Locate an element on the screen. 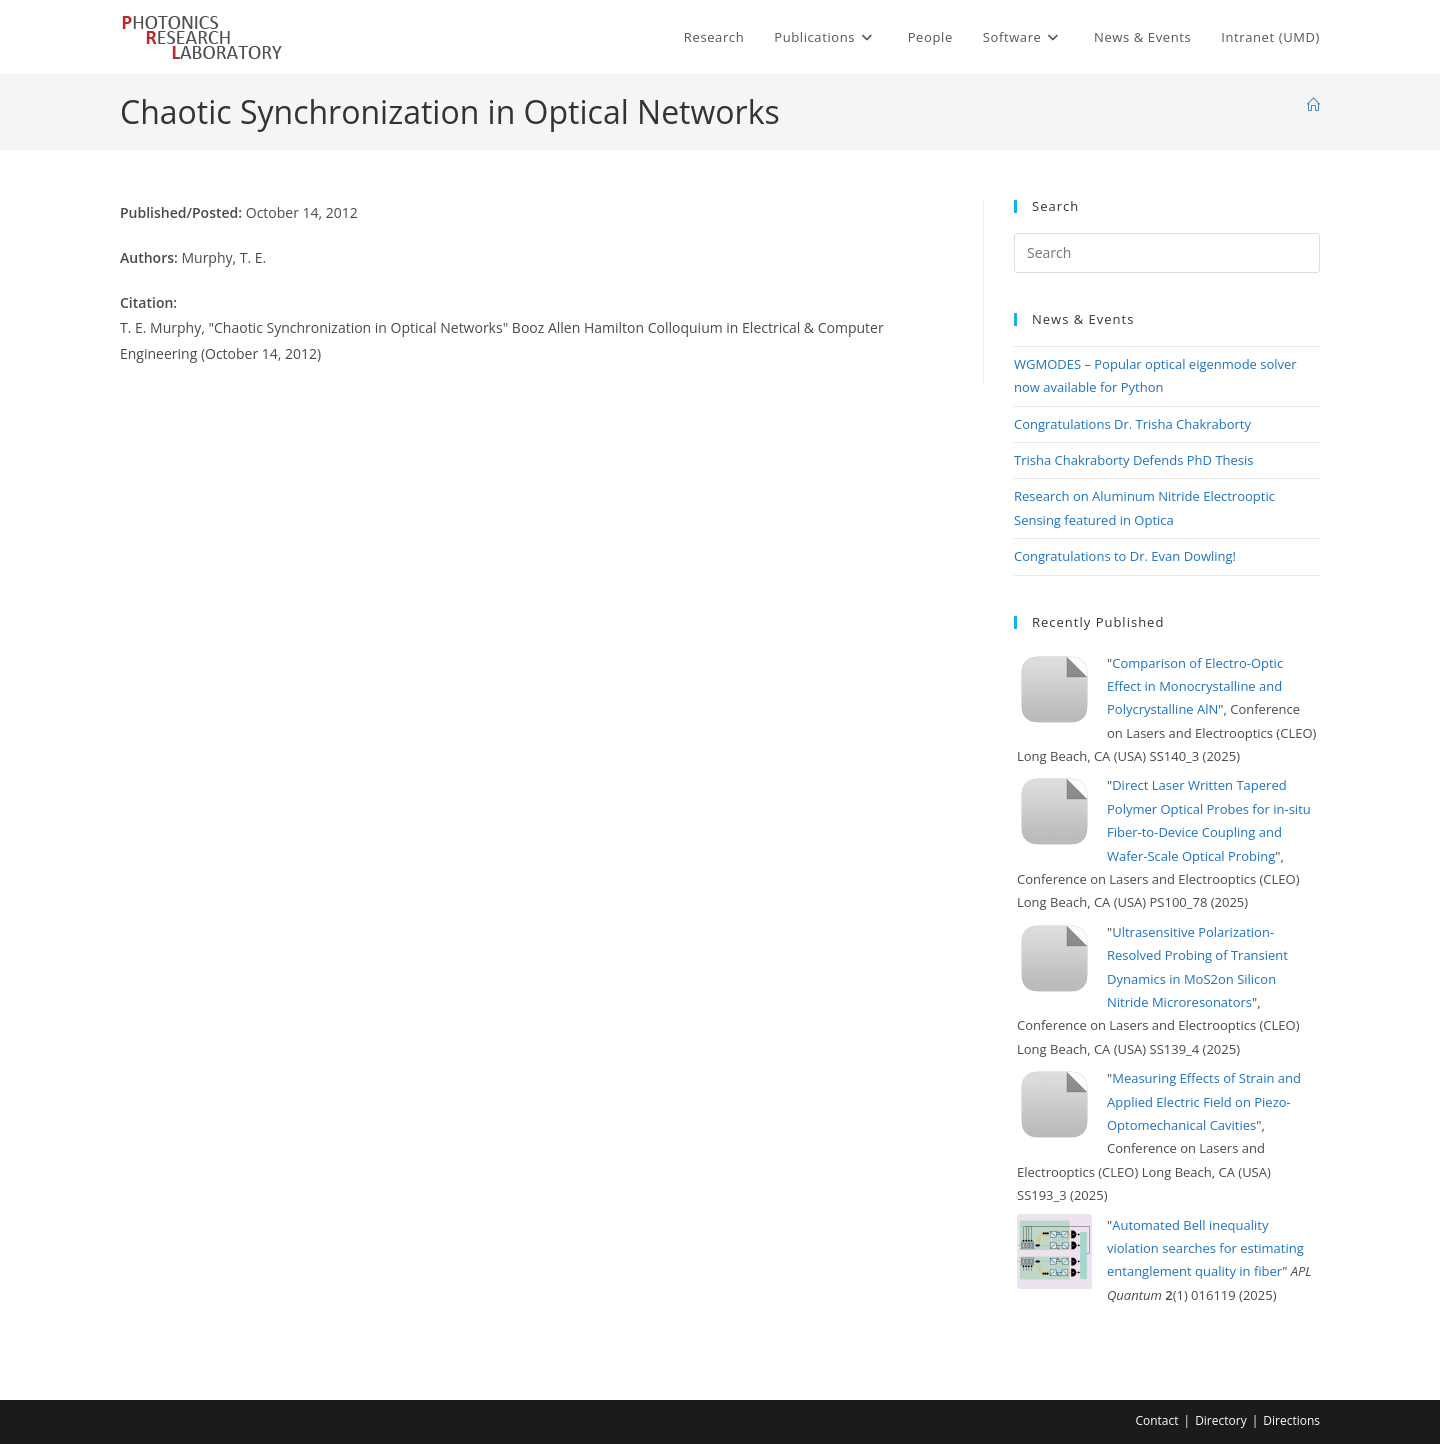  [Home] is located at coordinates (1313, 105).